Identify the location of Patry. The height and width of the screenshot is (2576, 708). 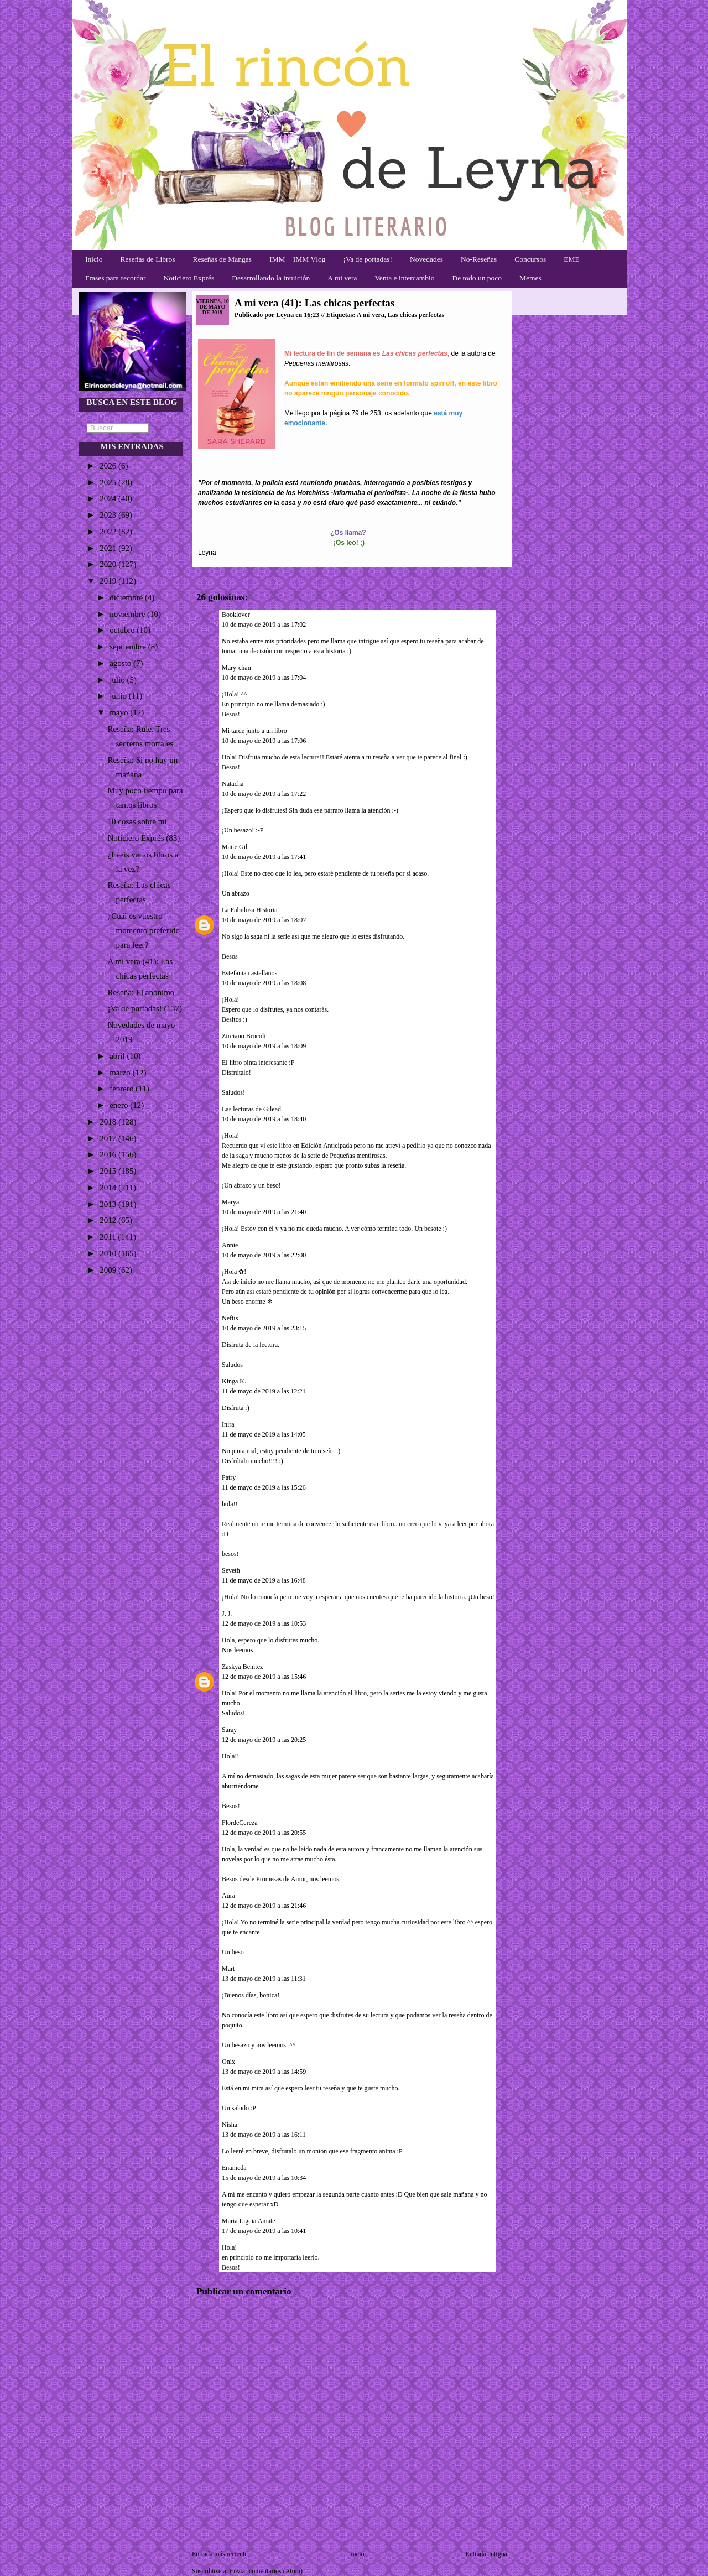
(229, 1477).